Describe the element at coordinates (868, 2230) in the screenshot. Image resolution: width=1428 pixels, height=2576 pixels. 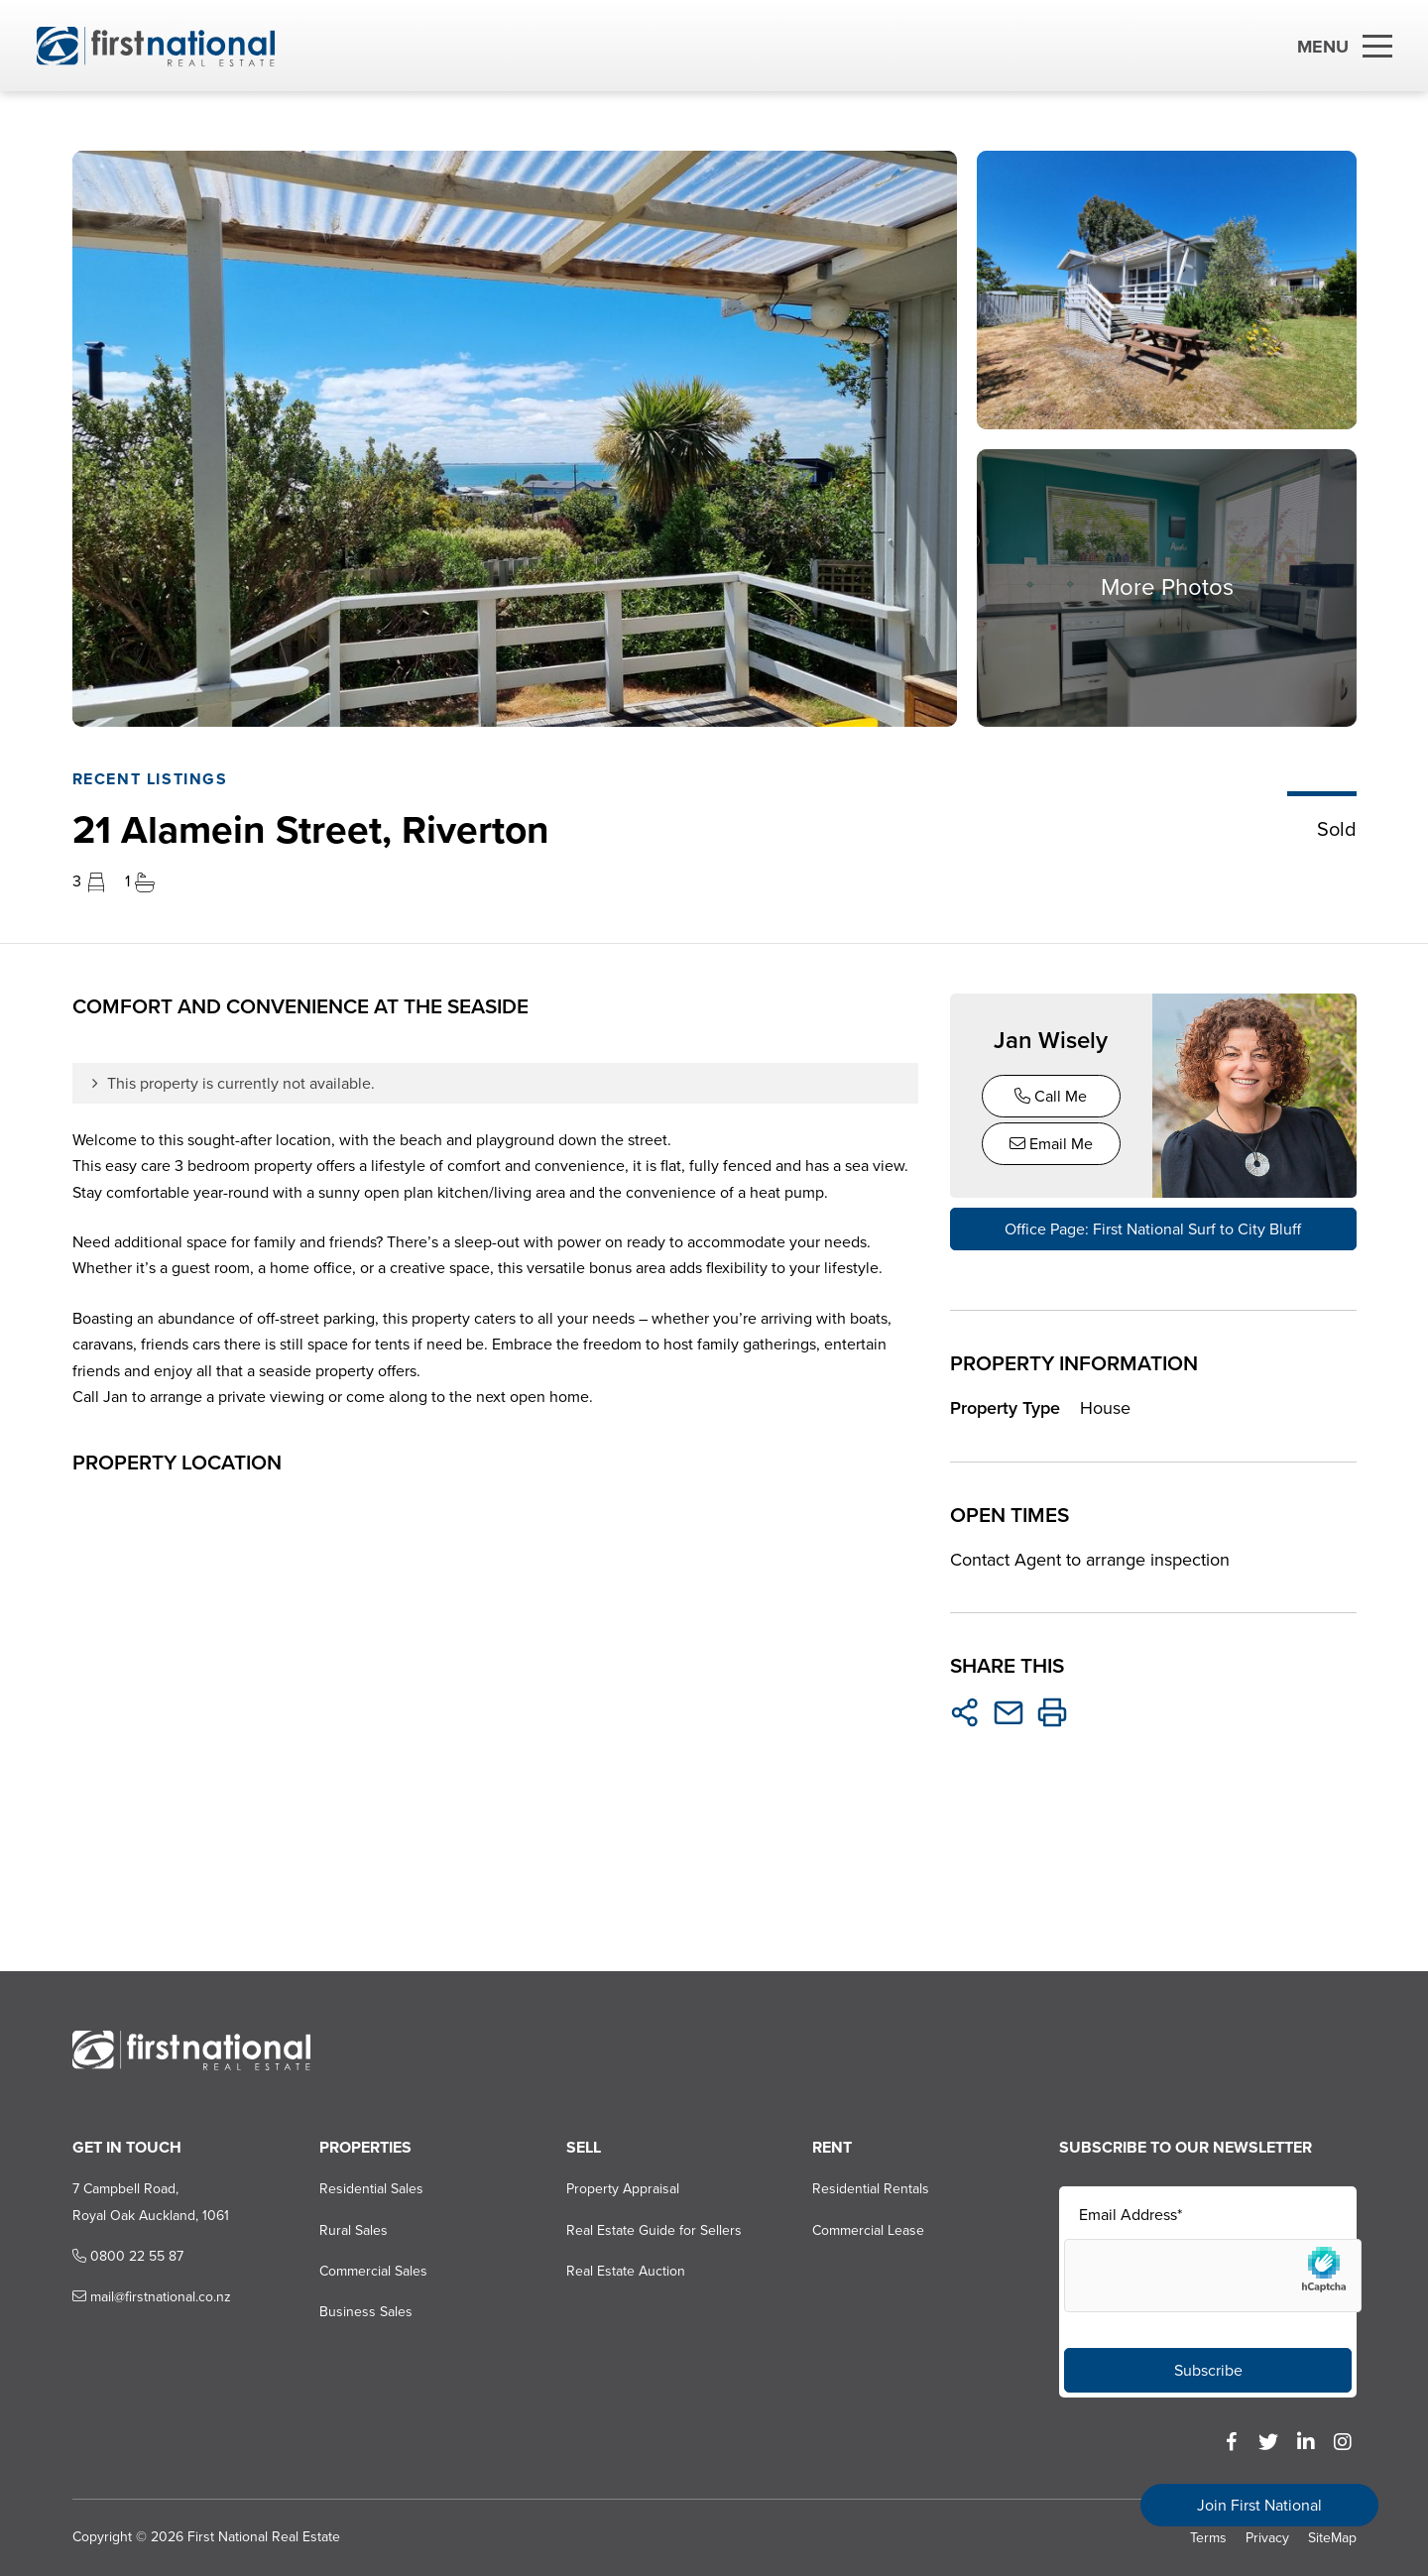
I see `Commercial Lease` at that location.